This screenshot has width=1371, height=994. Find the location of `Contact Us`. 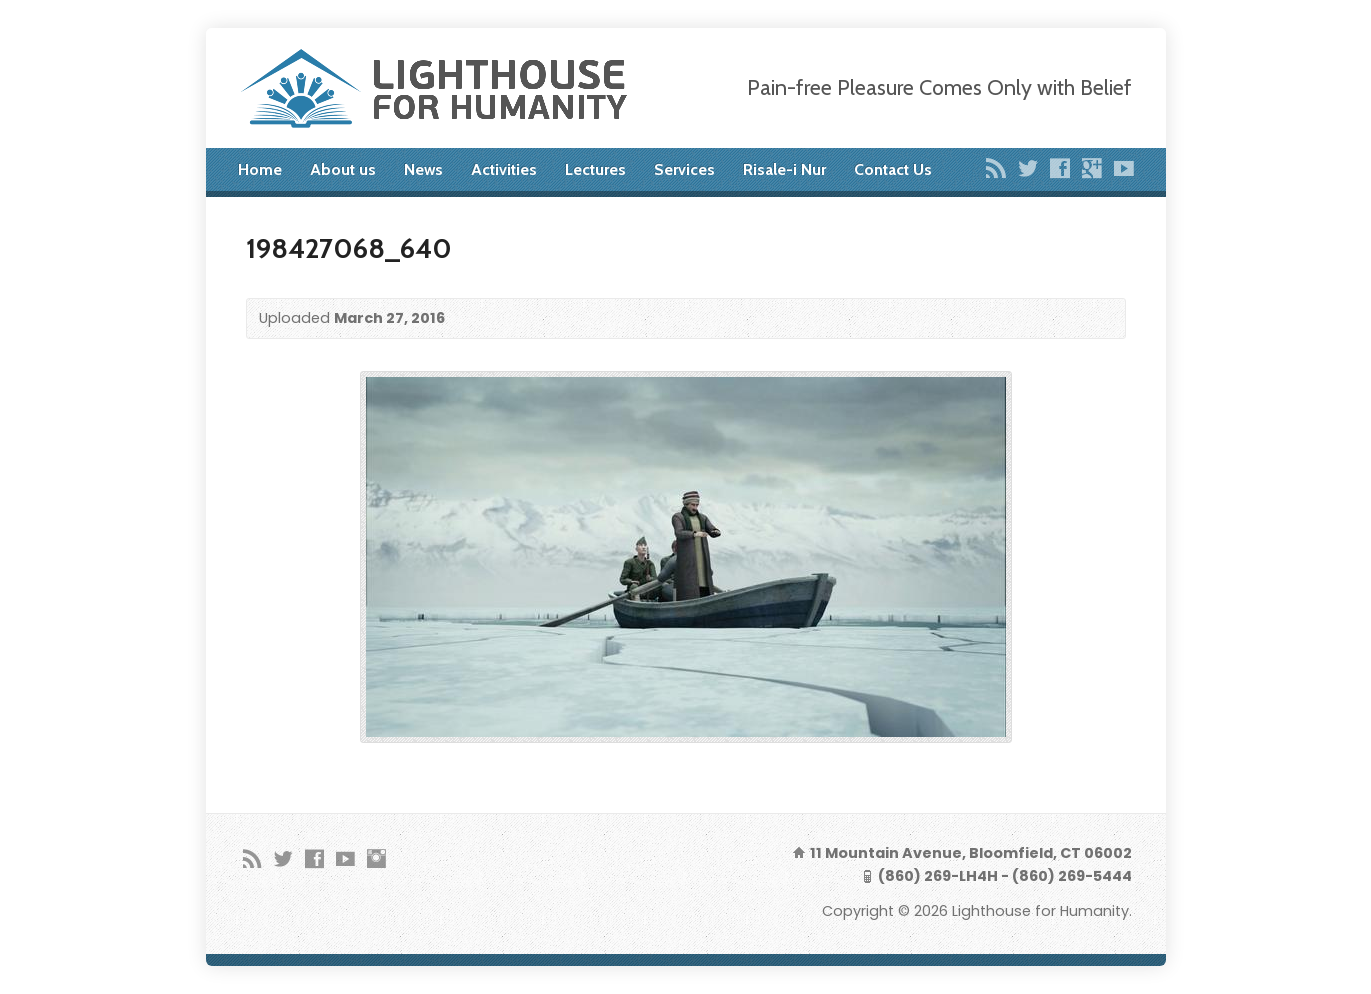

Contact Us is located at coordinates (893, 169).